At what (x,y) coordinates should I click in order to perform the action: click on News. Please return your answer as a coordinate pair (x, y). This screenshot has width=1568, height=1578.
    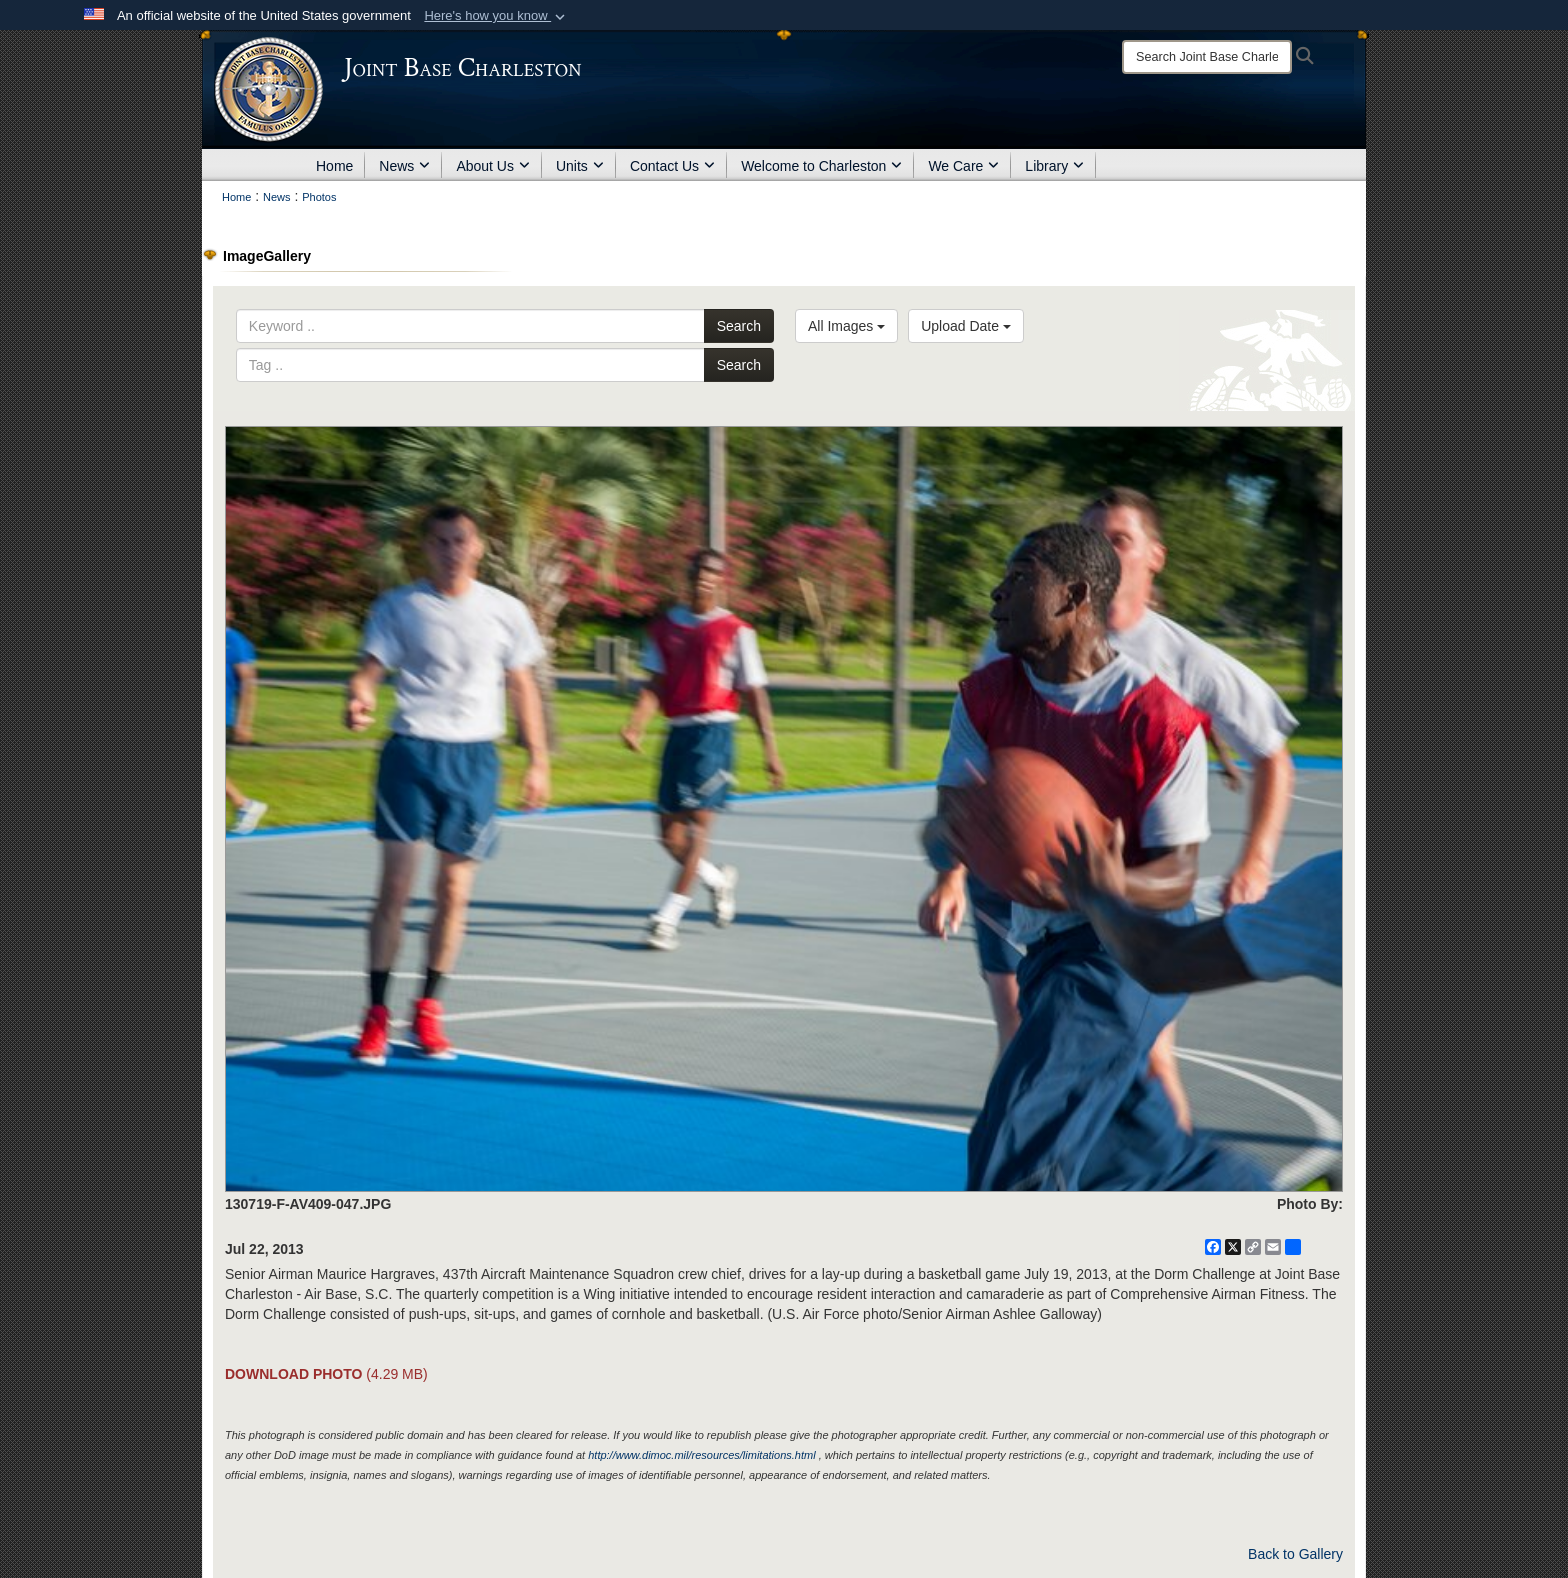
    Looking at the image, I should click on (404, 166).